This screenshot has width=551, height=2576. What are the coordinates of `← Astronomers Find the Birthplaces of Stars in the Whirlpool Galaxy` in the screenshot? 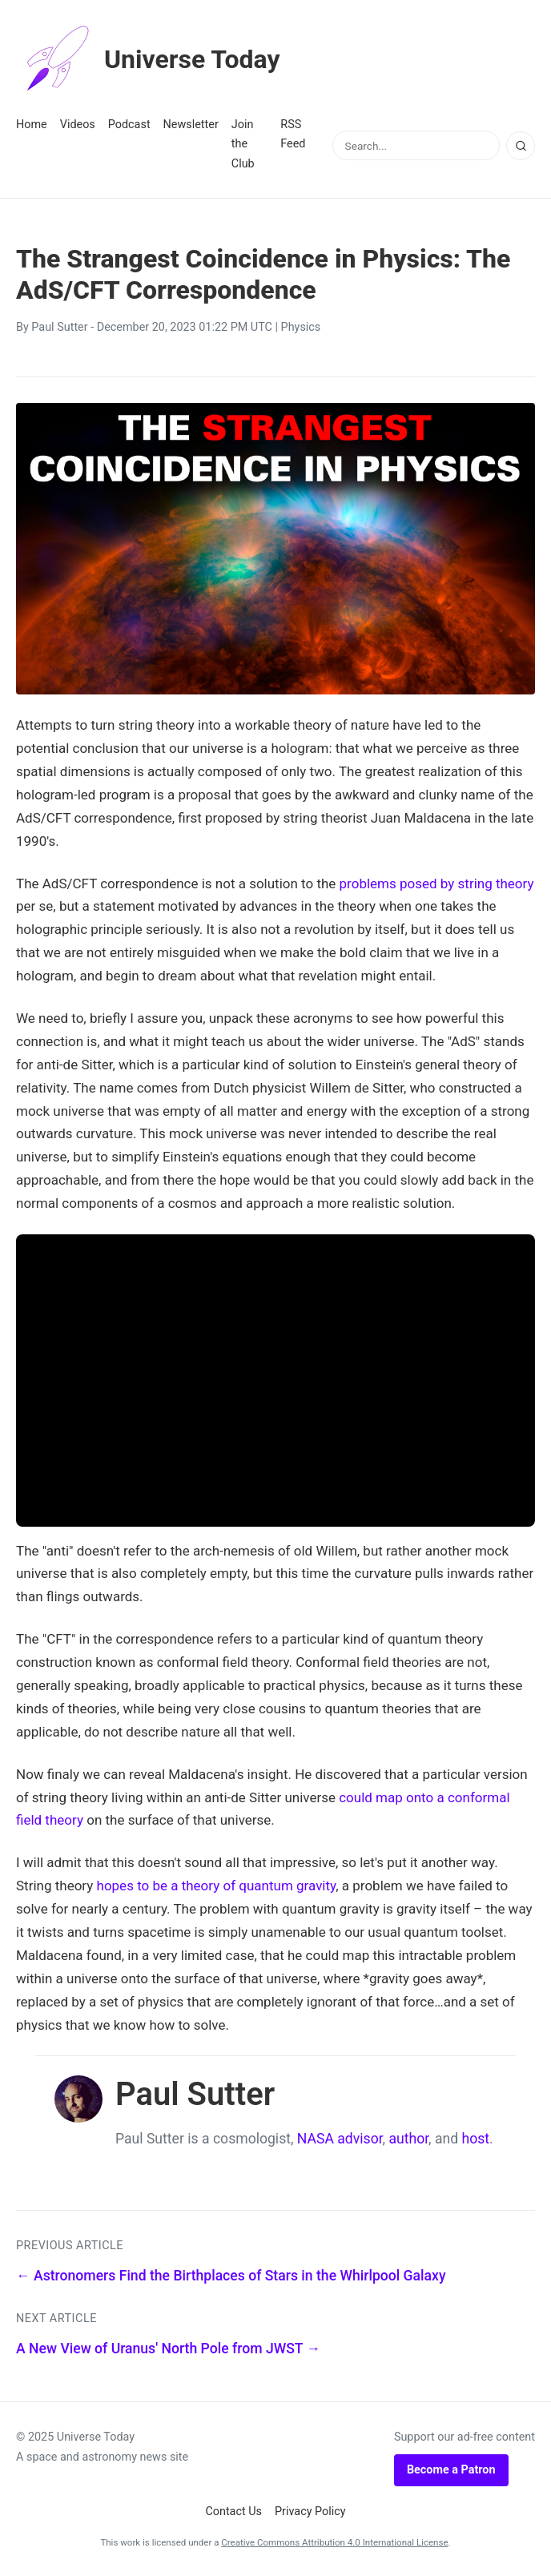 It's located at (231, 2276).